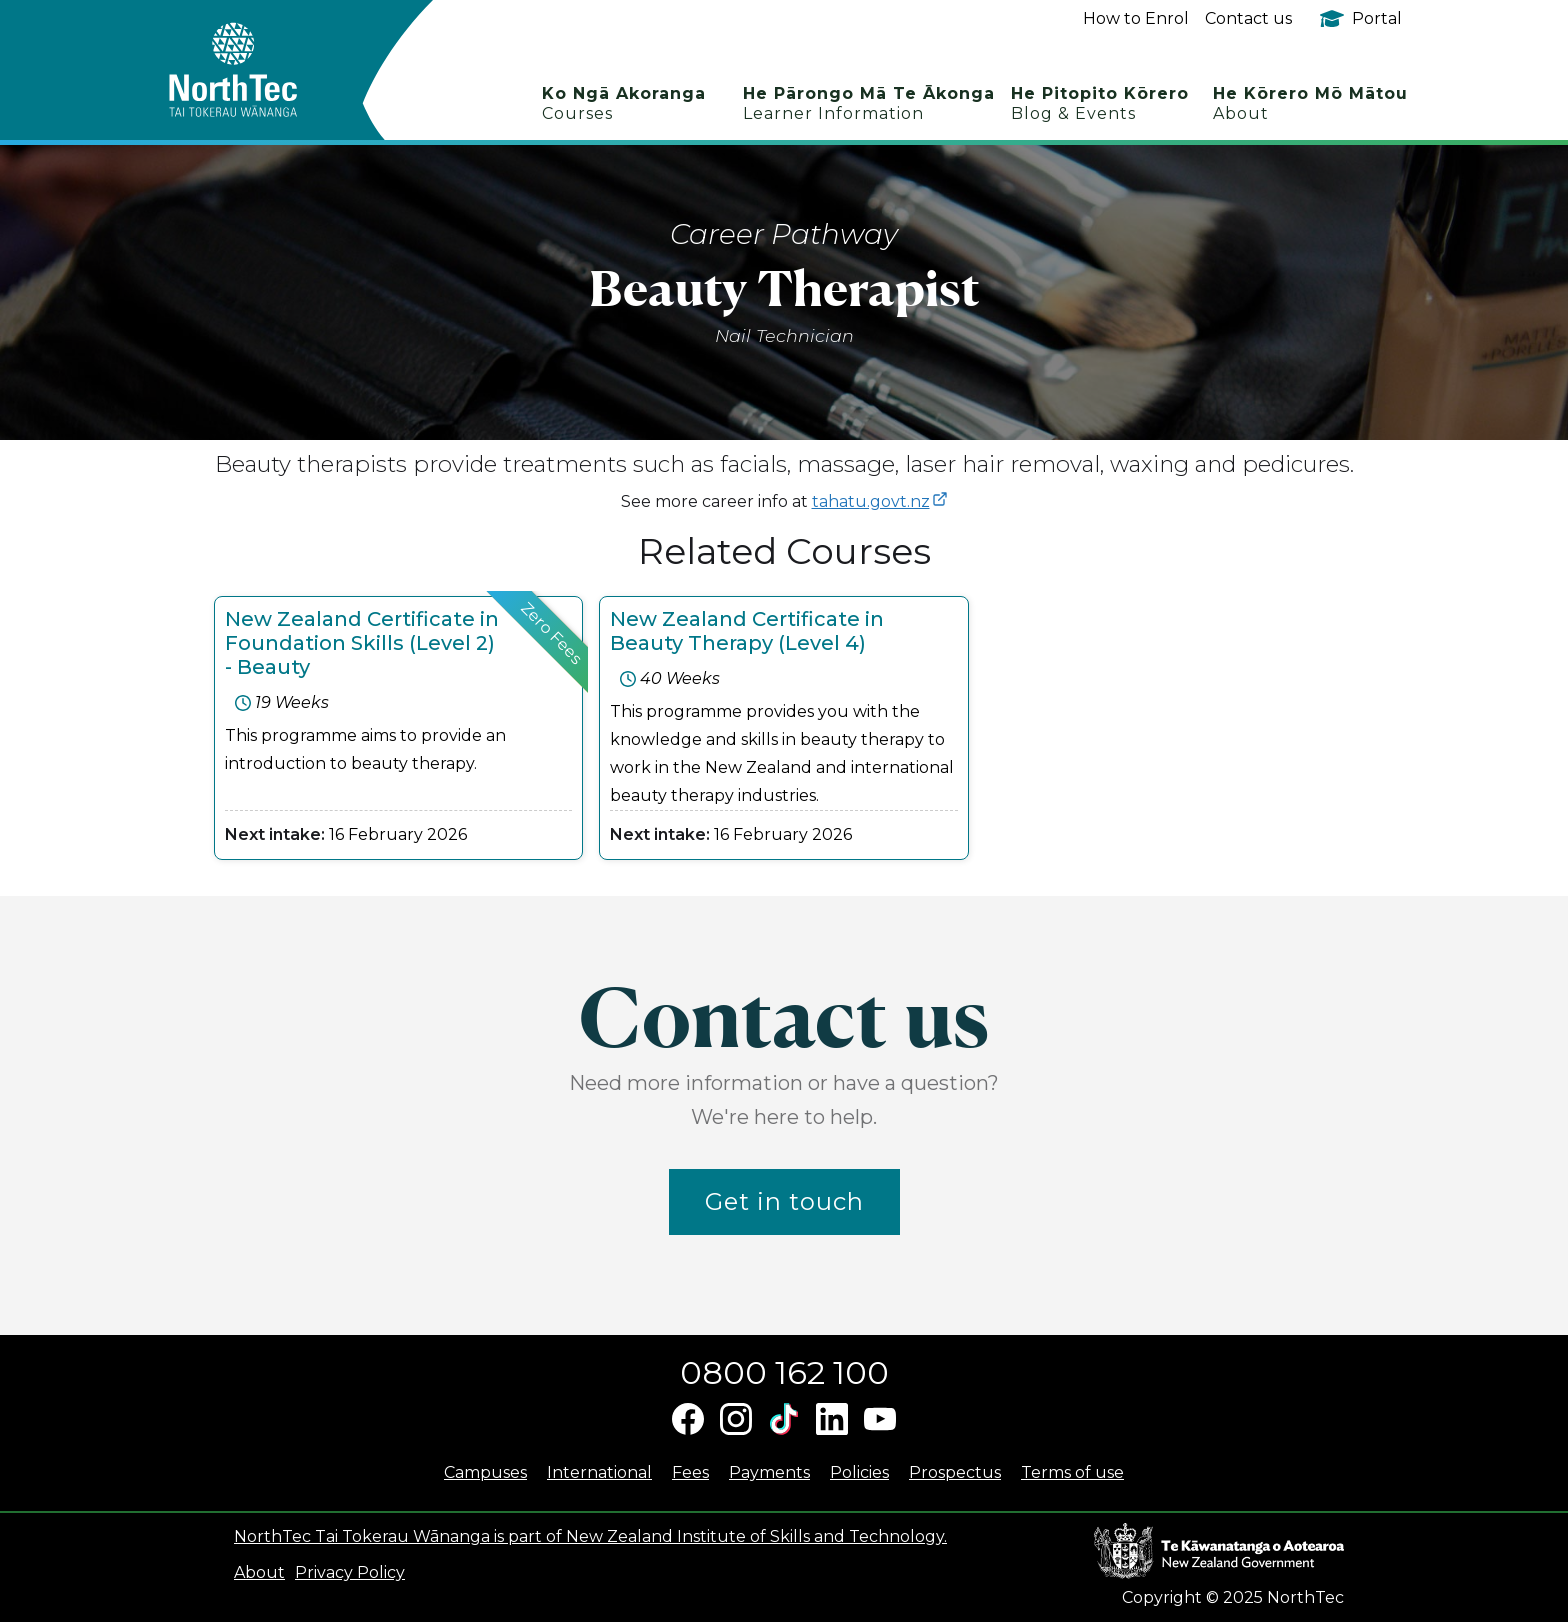 The height and width of the screenshot is (1622, 1568). What do you see at coordinates (955, 1472) in the screenshot?
I see `Prospectus` at bounding box center [955, 1472].